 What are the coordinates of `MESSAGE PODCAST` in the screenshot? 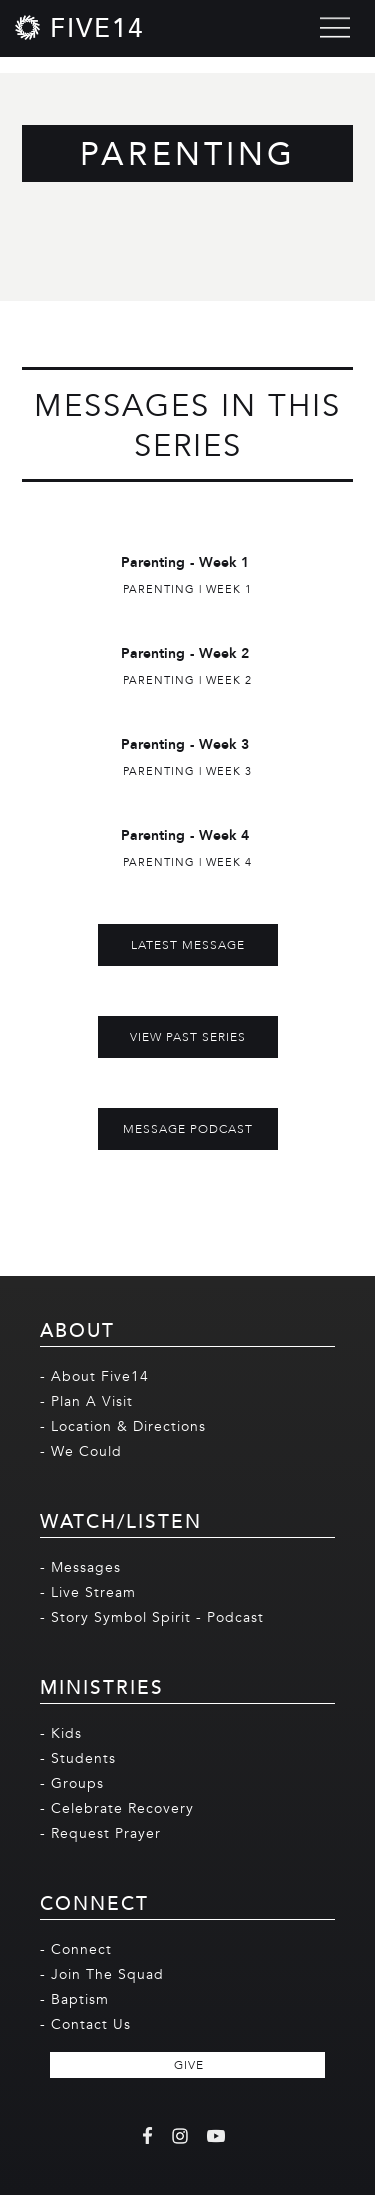 It's located at (188, 1129).